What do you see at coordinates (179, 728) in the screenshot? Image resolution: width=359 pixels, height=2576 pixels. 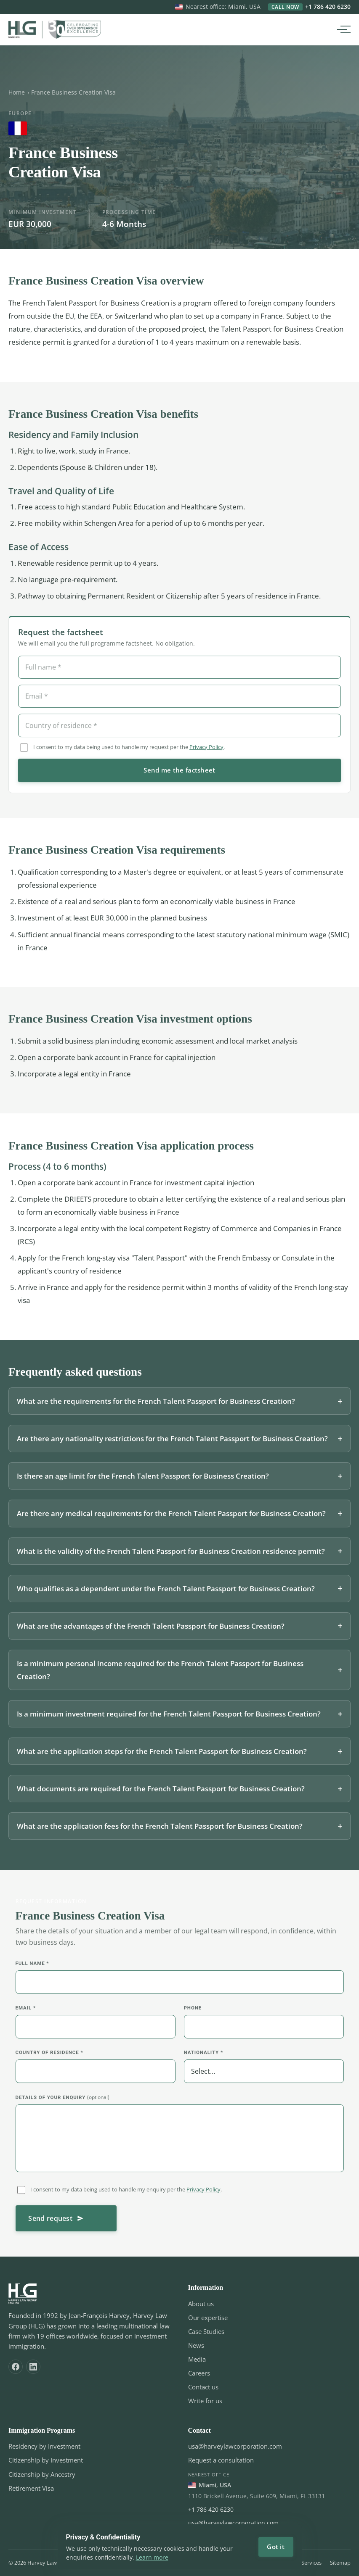 I see `[Country of residence]` at bounding box center [179, 728].